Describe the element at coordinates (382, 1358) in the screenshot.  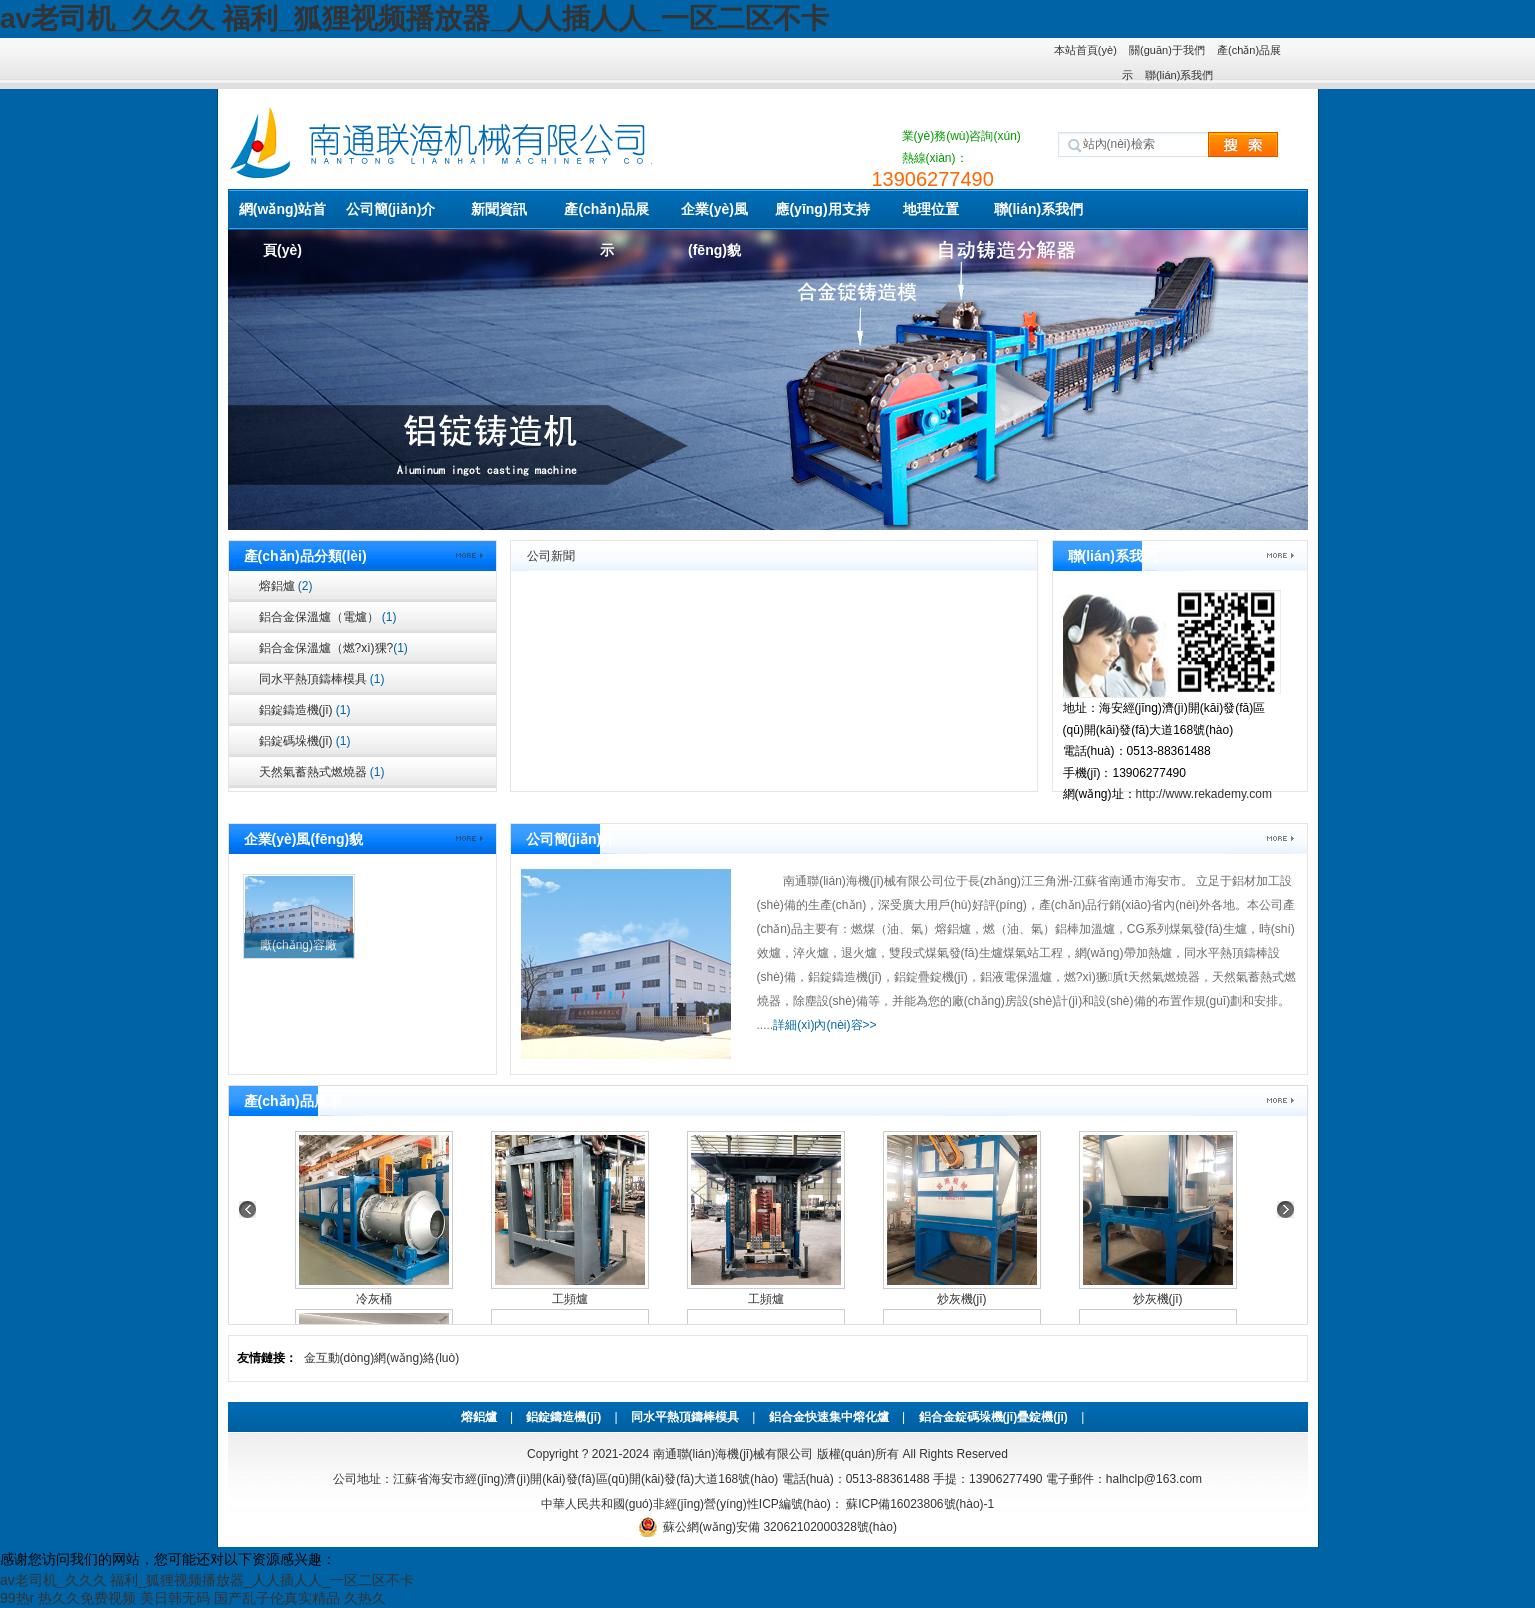
I see `金互動(dòng)網(wǎng)絡(luò)` at that location.